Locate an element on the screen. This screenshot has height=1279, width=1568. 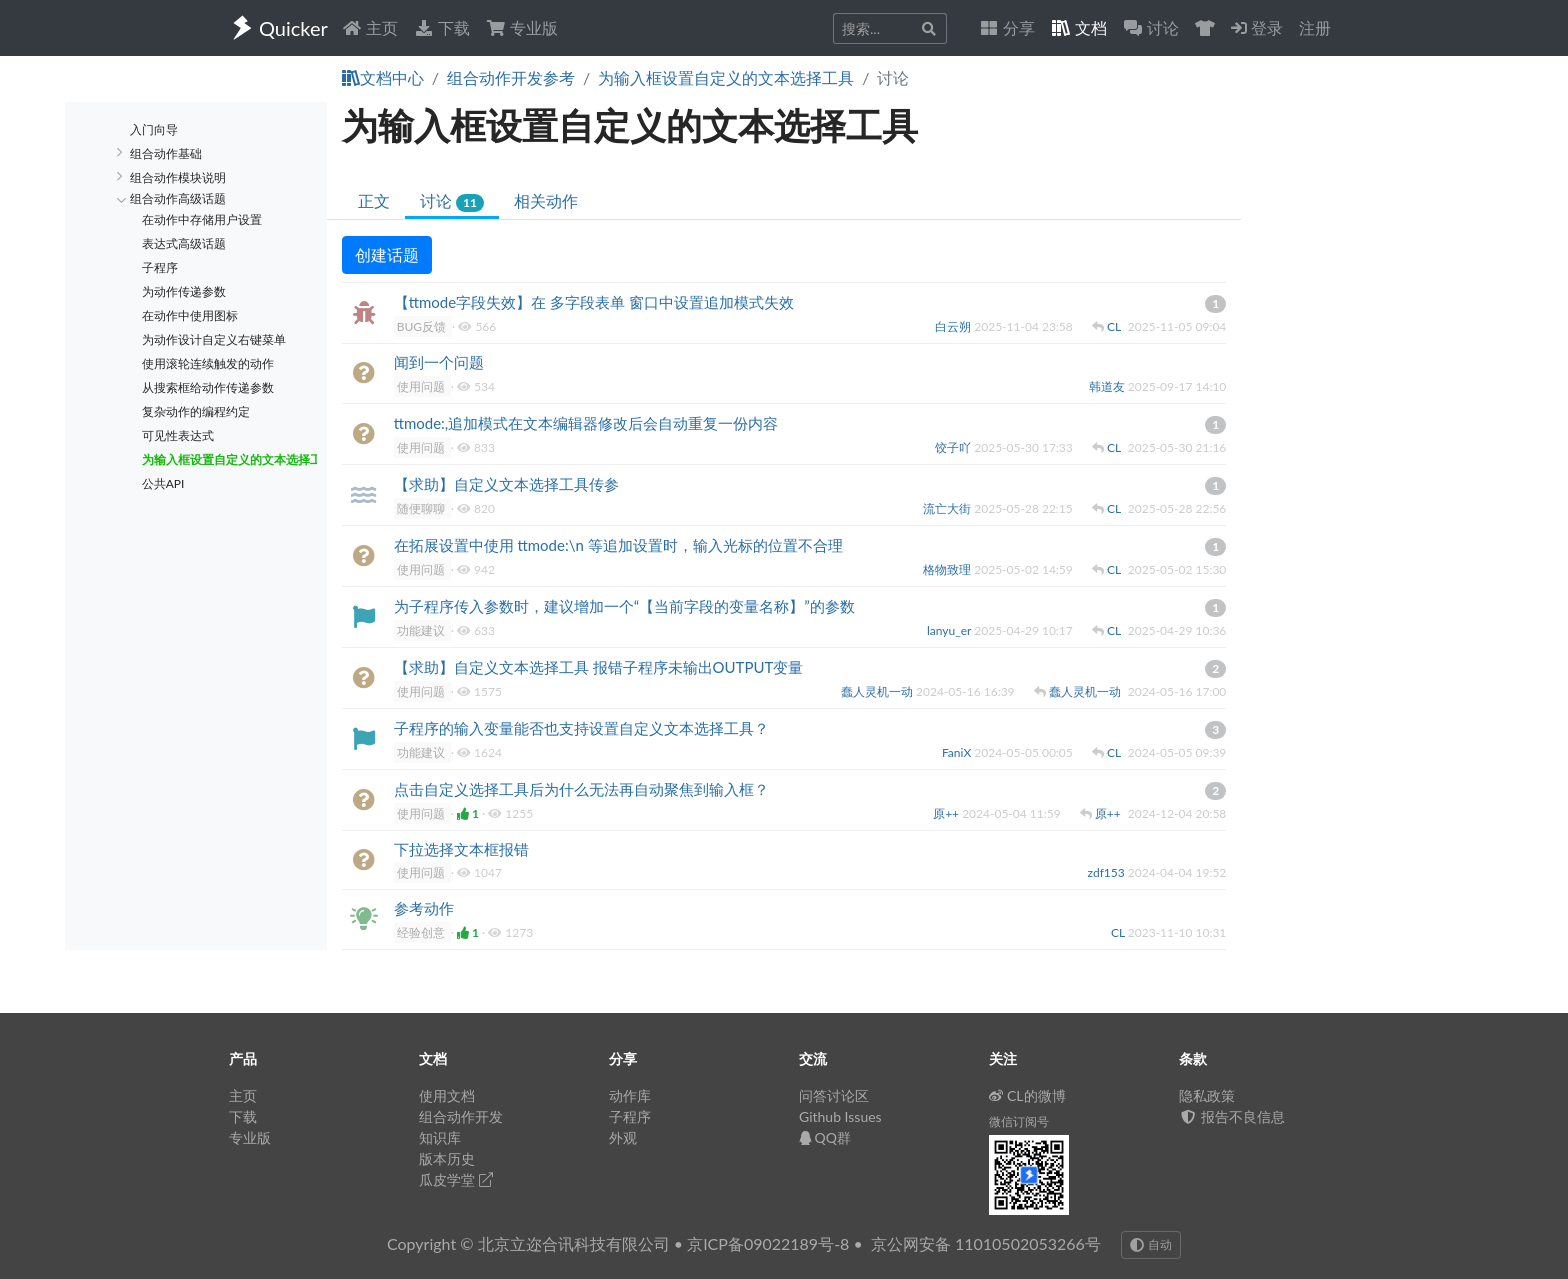
lanyu_er is located at coordinates (950, 630).